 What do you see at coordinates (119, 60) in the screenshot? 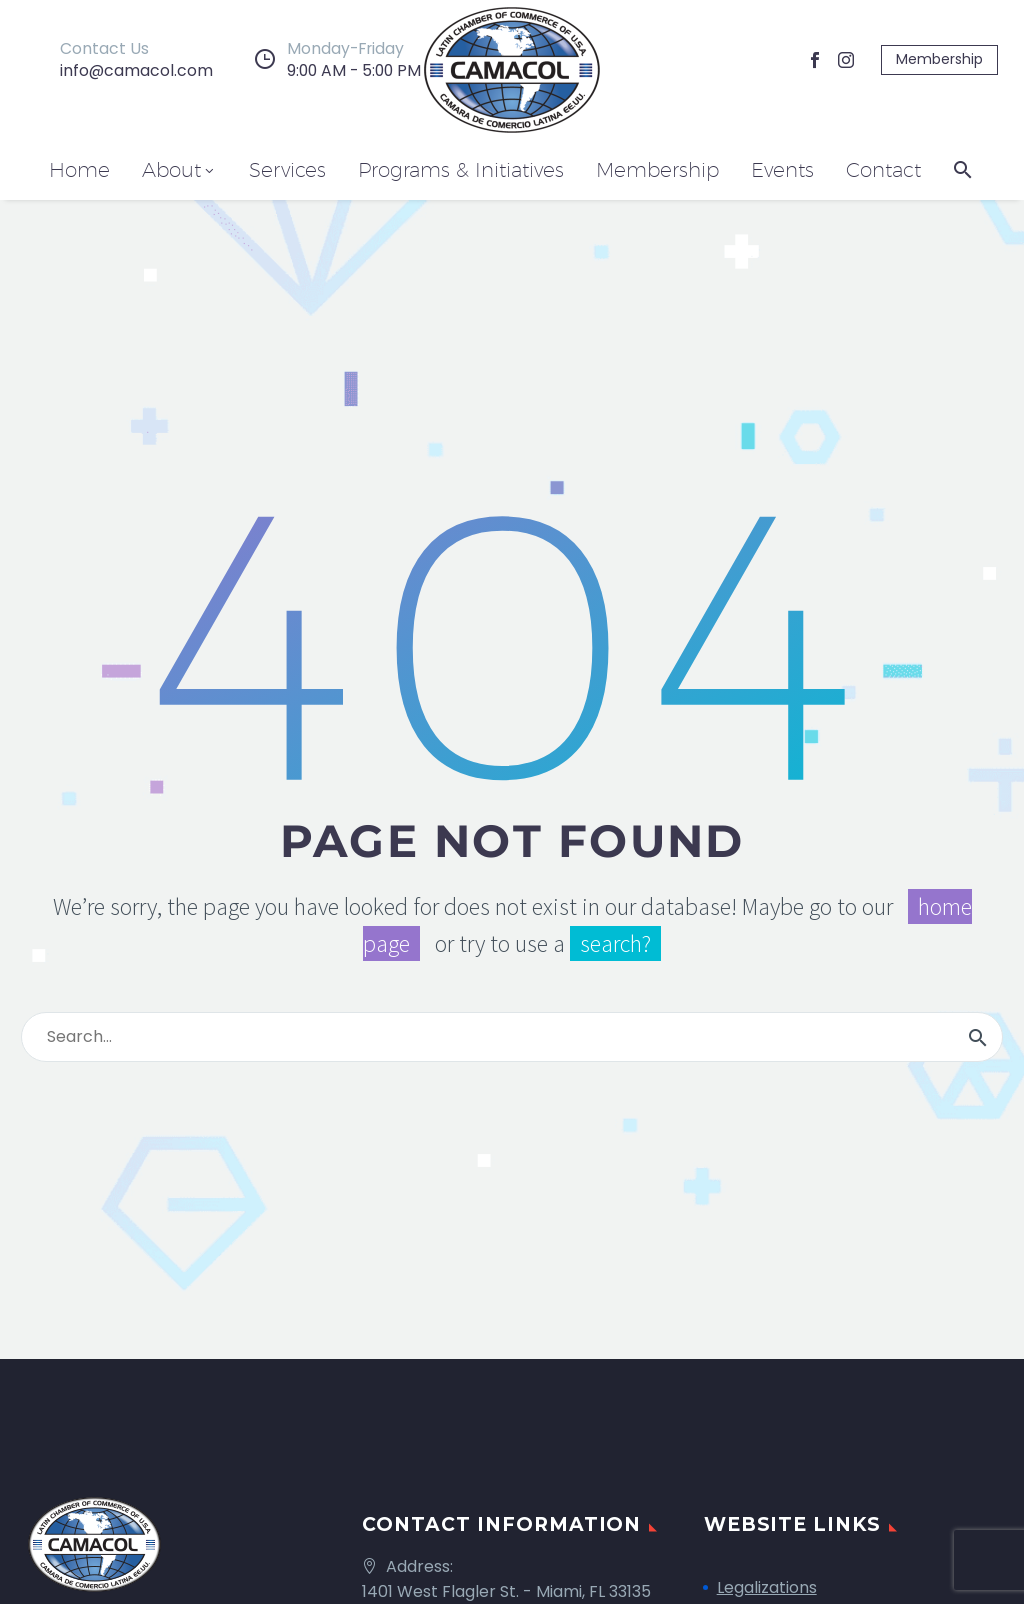
I see `[Read more]` at bounding box center [119, 60].